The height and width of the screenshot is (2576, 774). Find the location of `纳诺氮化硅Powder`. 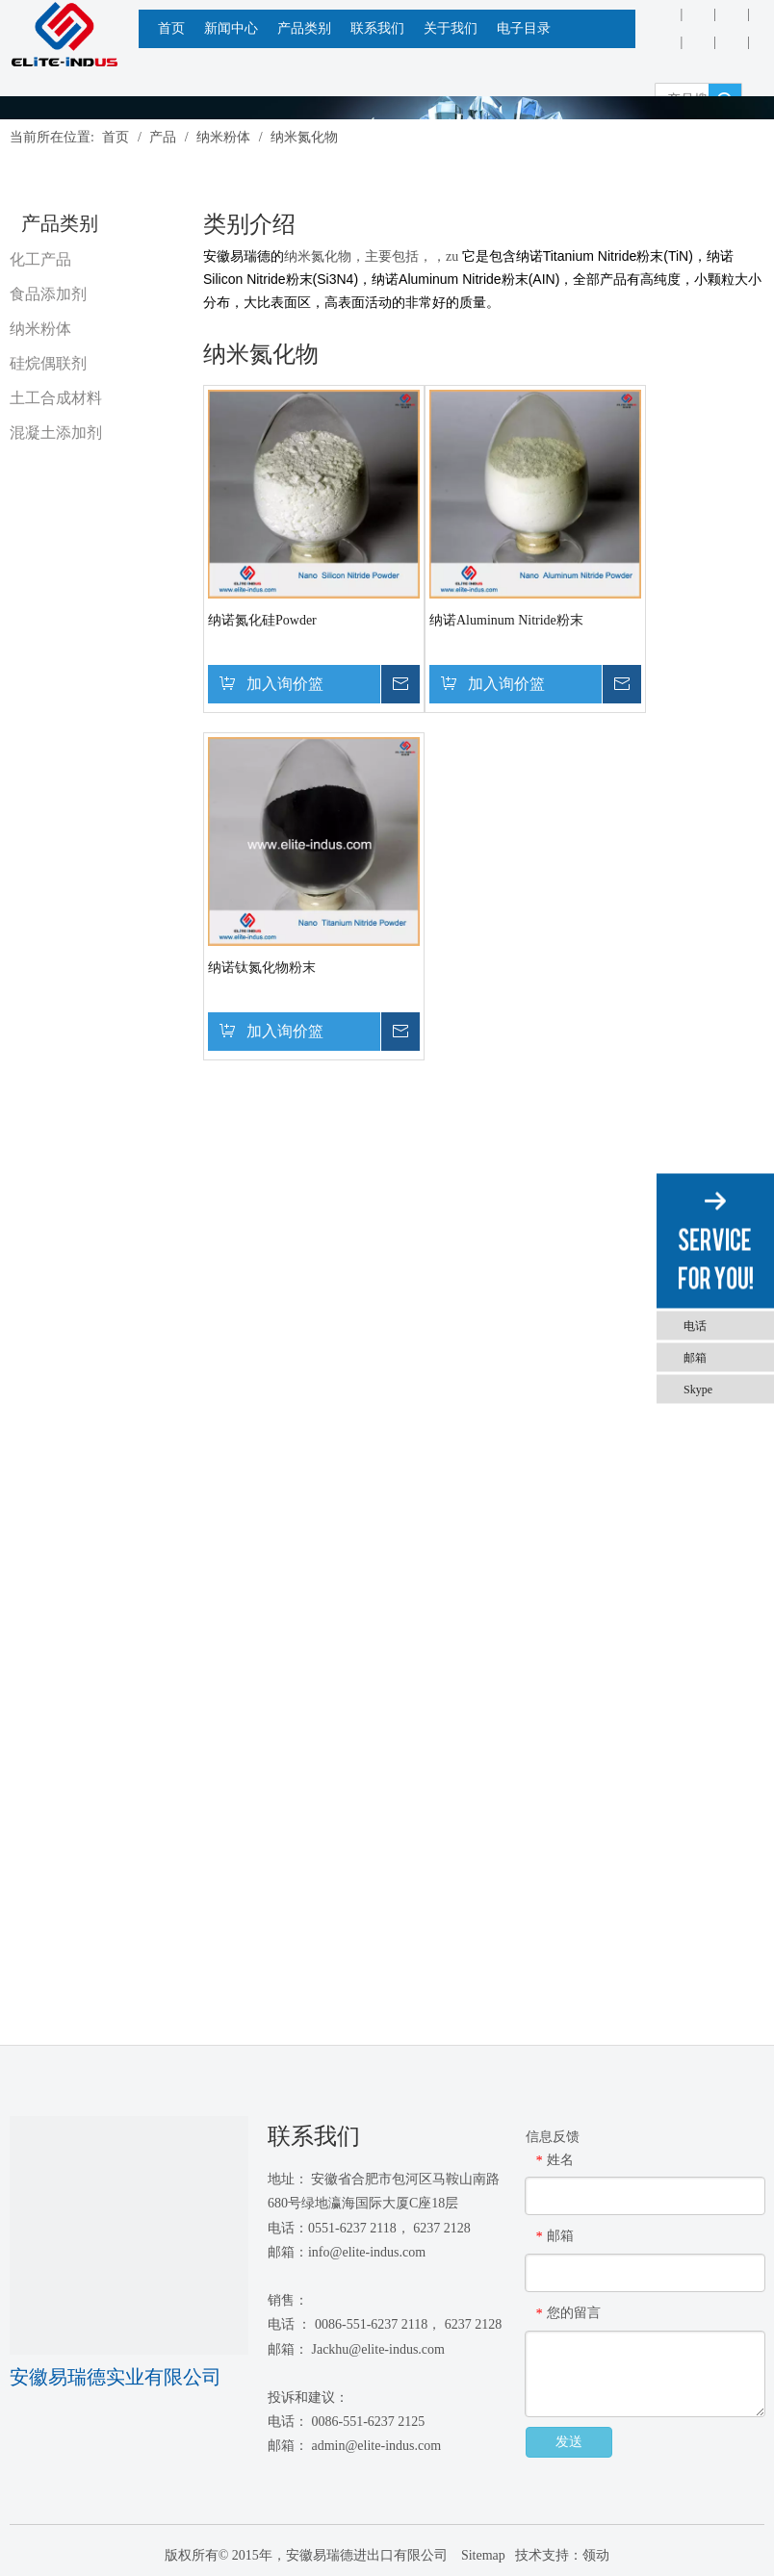

纳诺氮化硅Powder is located at coordinates (262, 620).